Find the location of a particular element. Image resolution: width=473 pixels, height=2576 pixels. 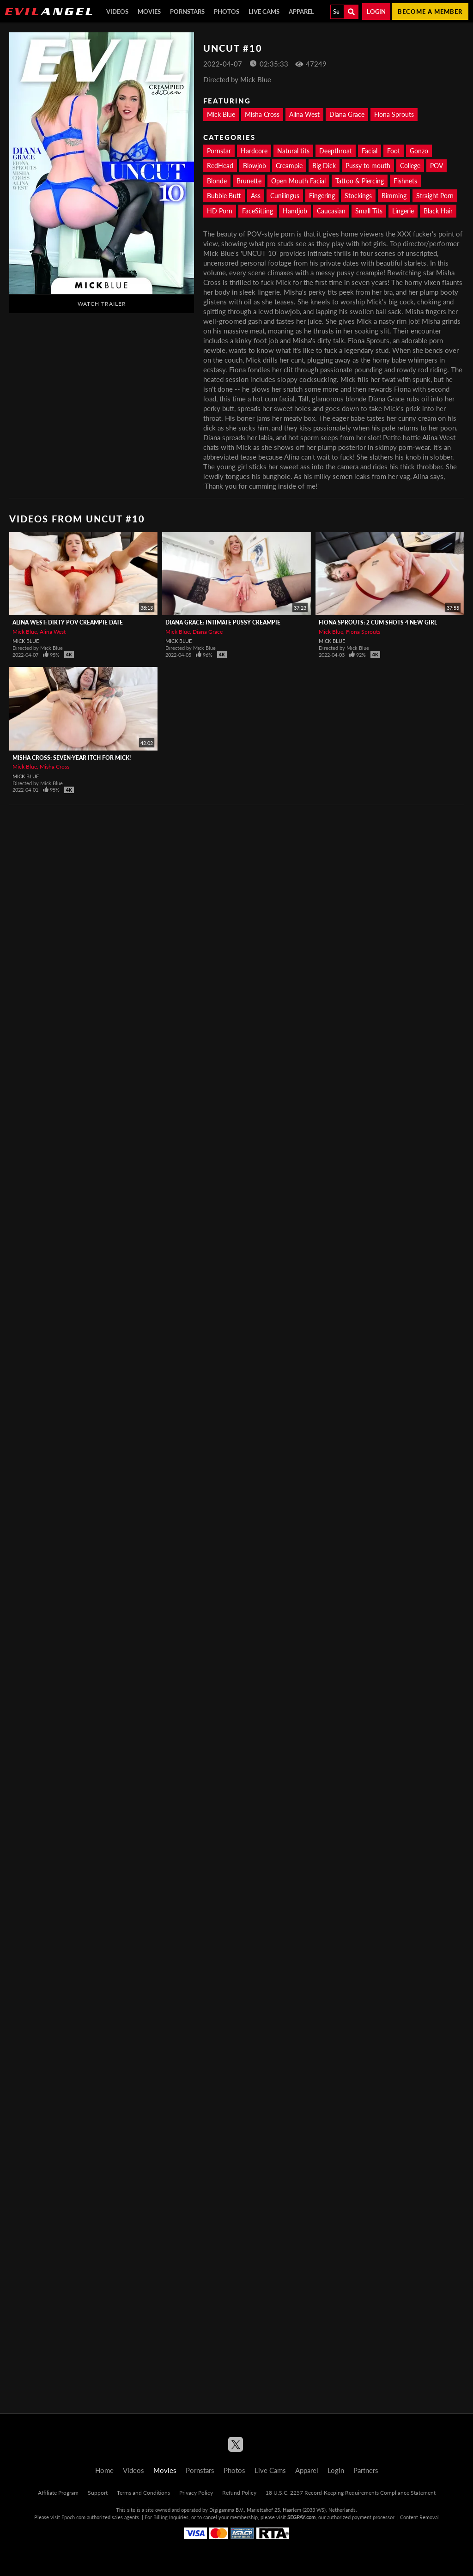

Watch Trailer is located at coordinates (102, 303).